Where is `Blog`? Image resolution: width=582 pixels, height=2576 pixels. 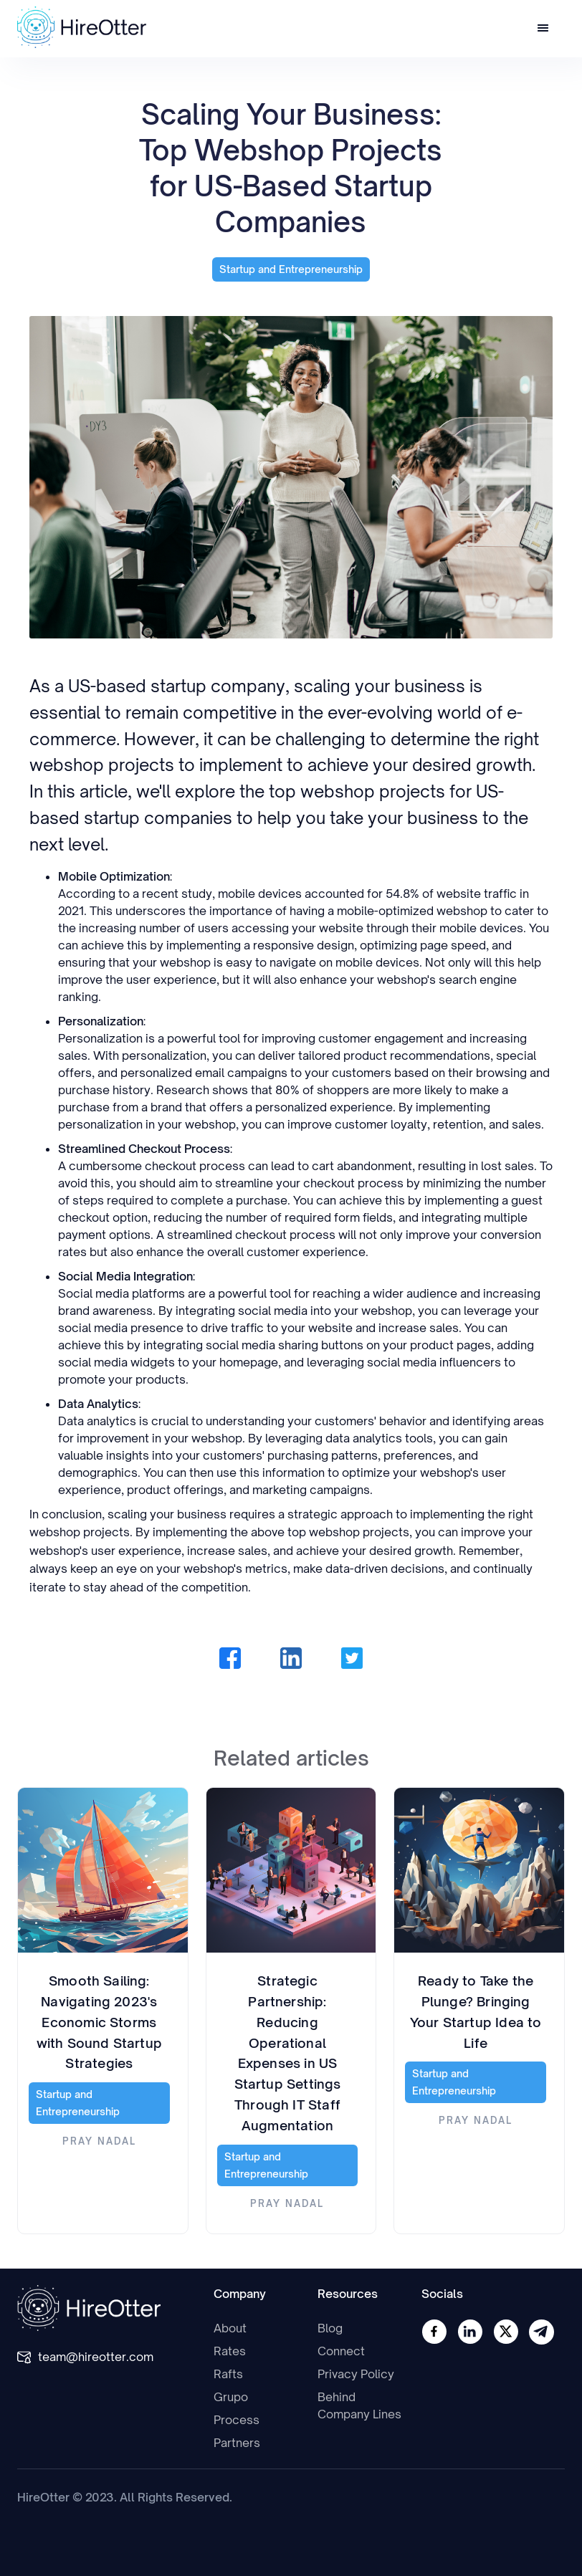
Blog is located at coordinates (330, 2328).